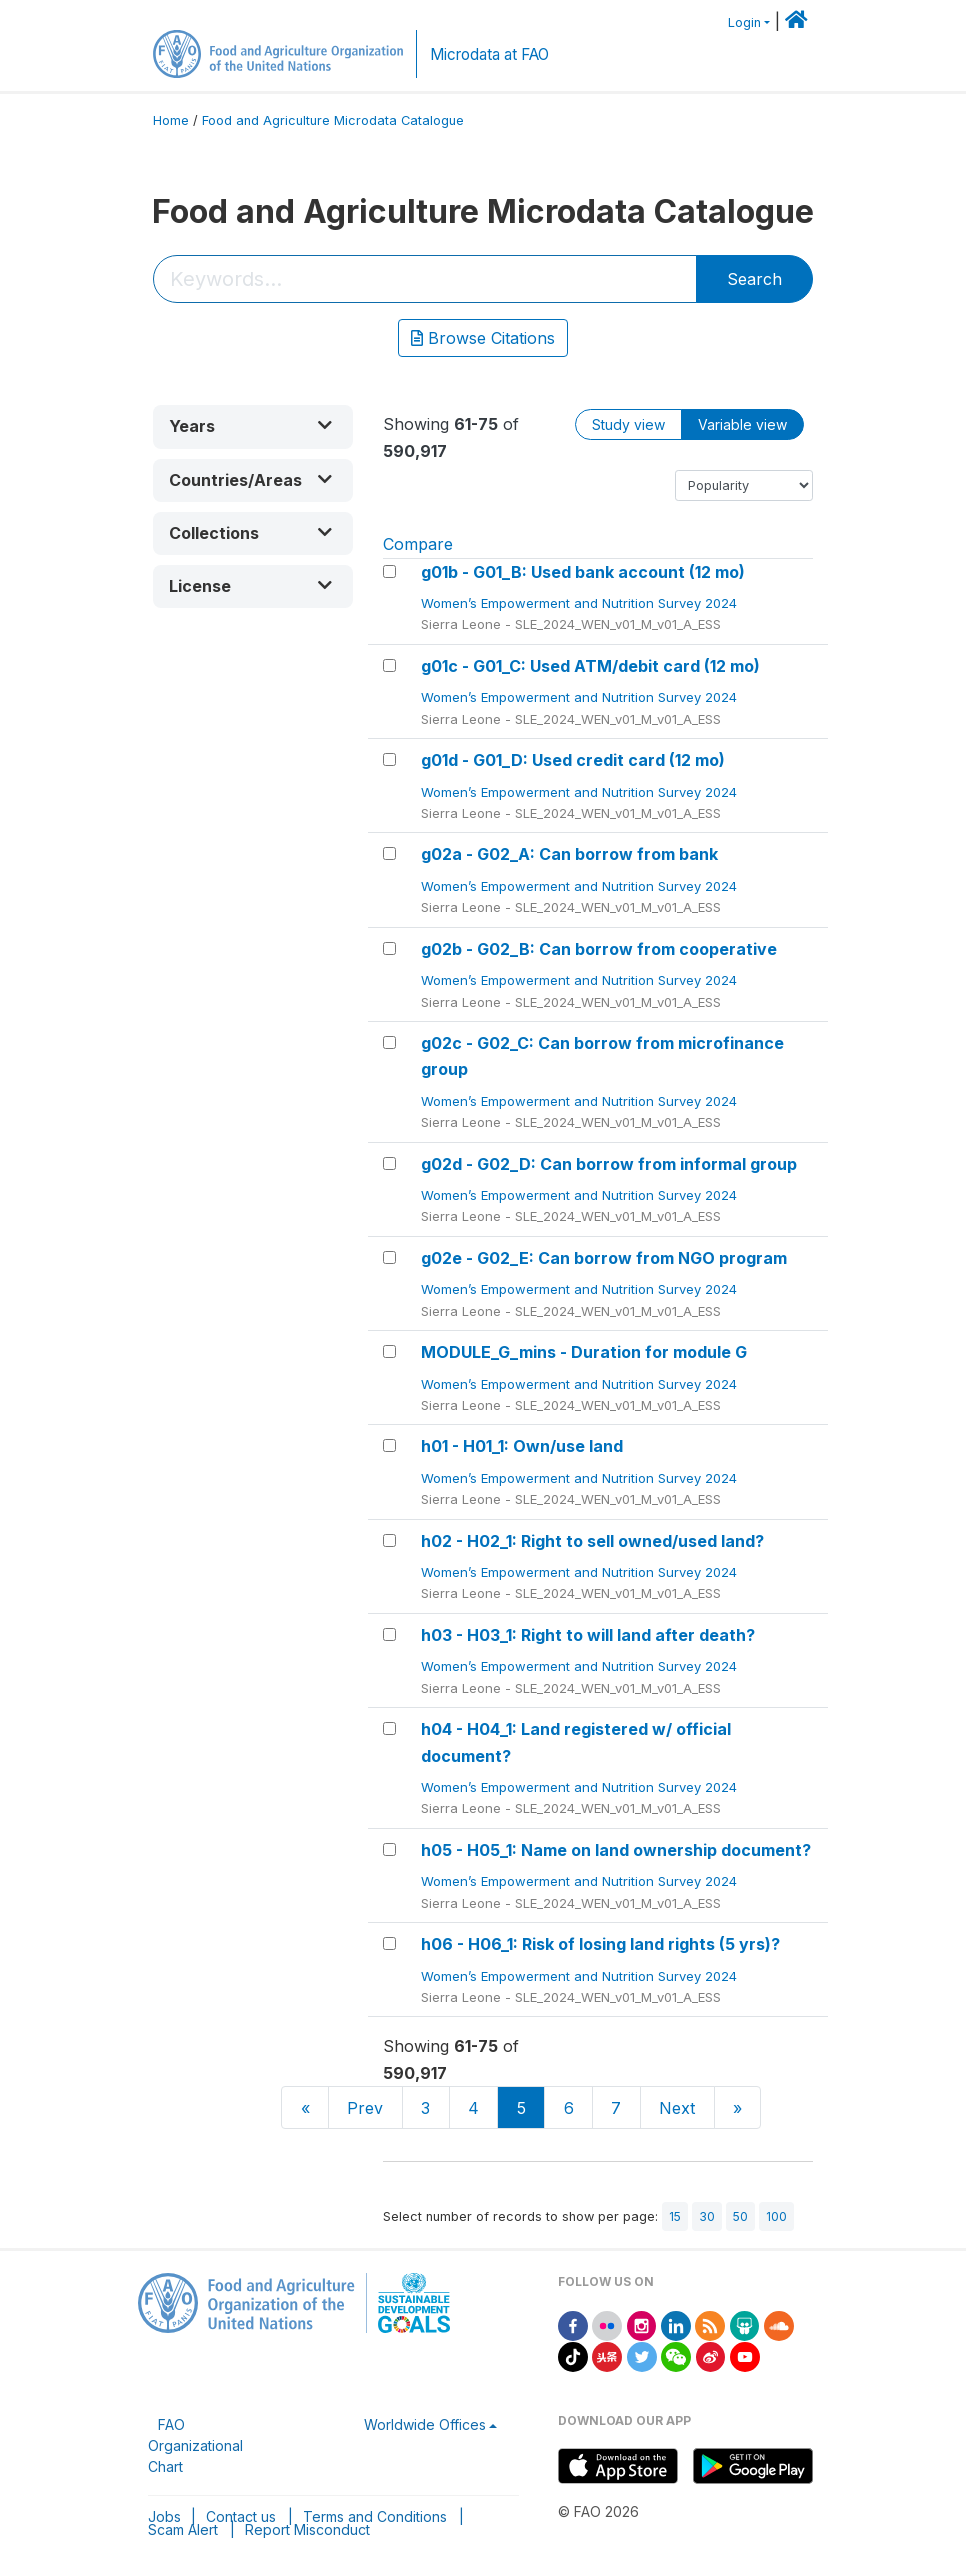  What do you see at coordinates (195, 2445) in the screenshot?
I see `FAO Organizational Chart` at bounding box center [195, 2445].